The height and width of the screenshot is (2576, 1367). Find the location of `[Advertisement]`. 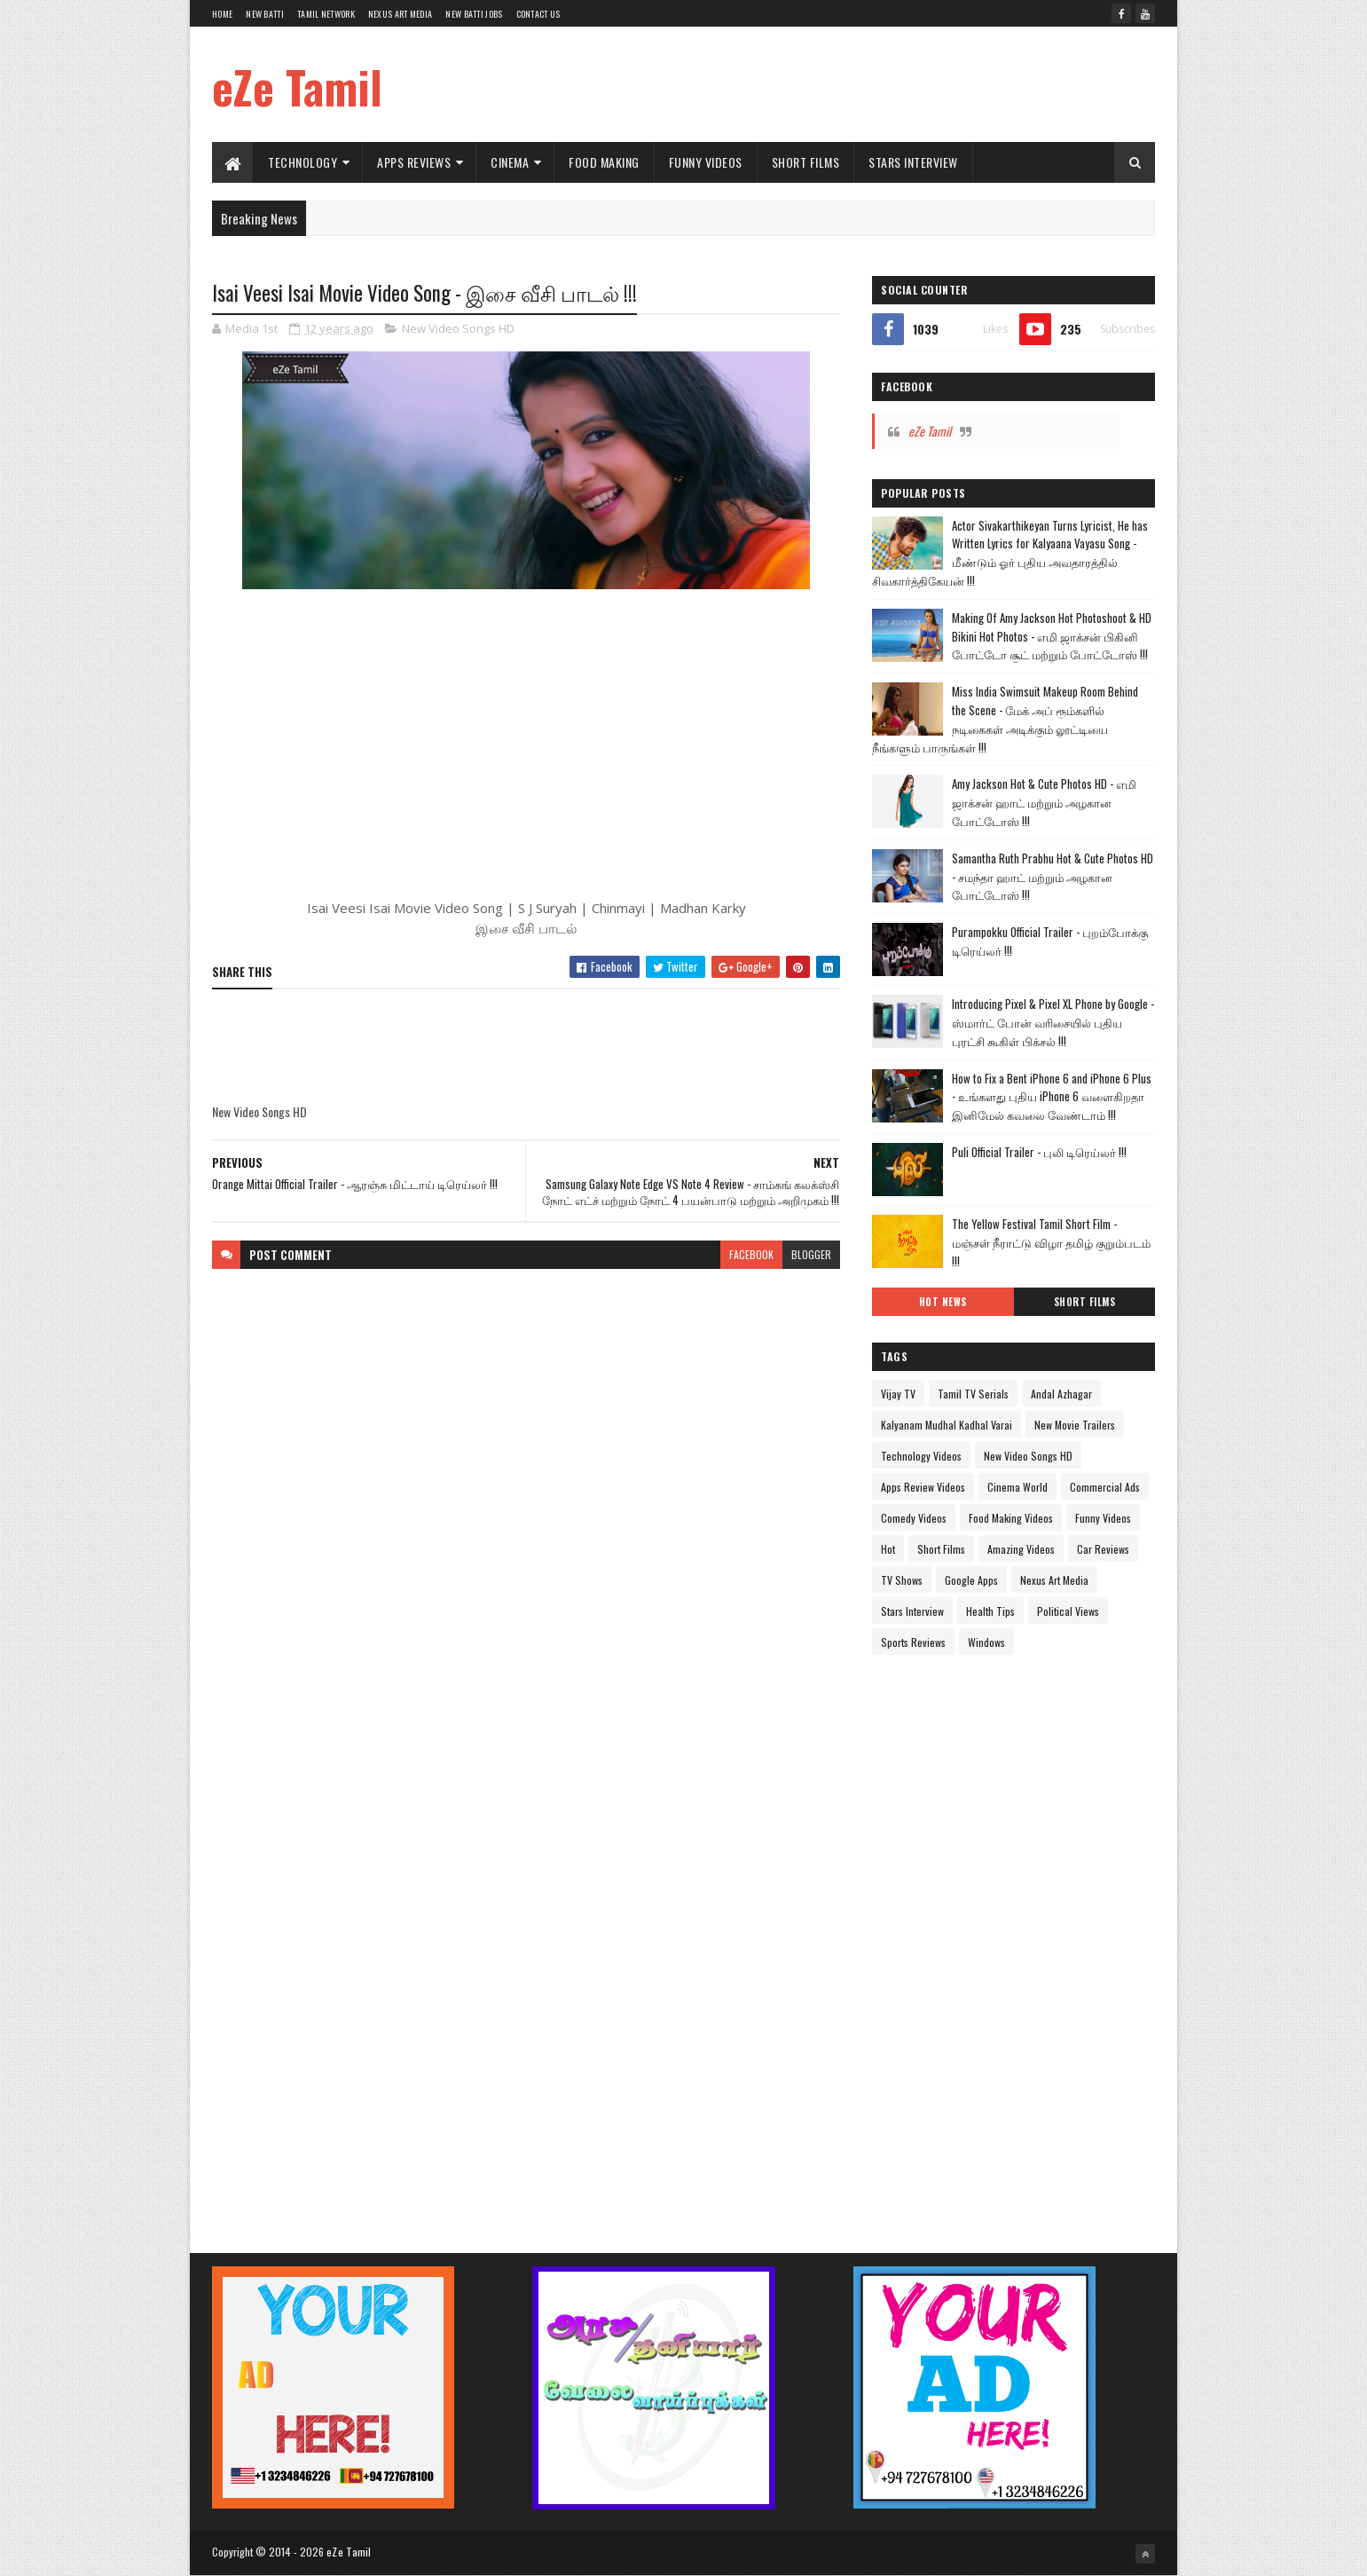

[Advertisement] is located at coordinates (832, 84).